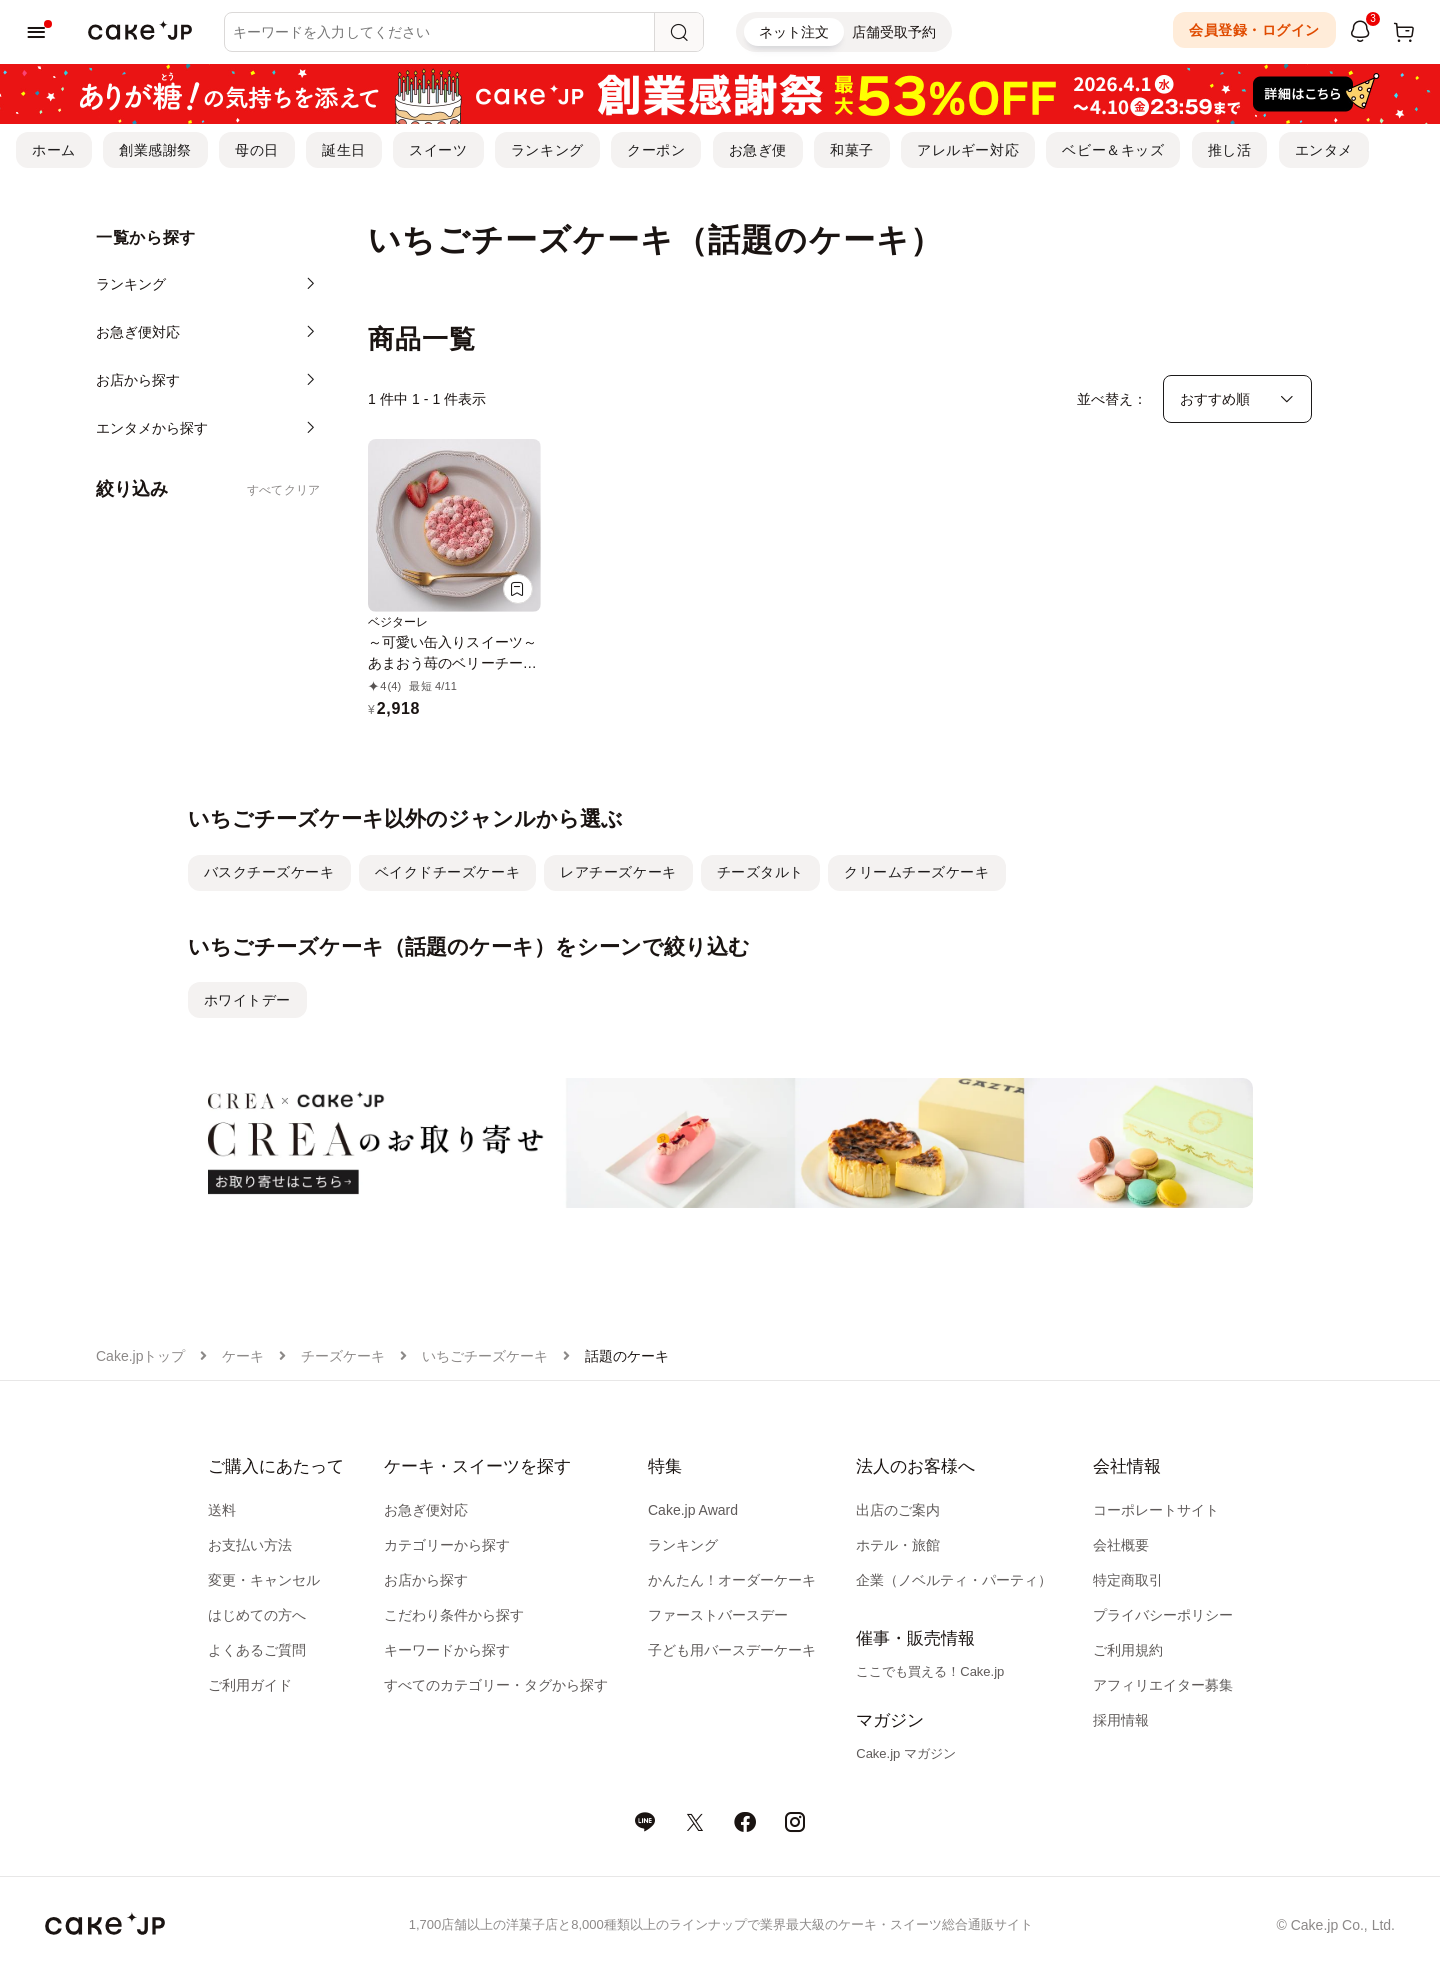 Image resolution: width=1440 pixels, height=1974 pixels. Describe the element at coordinates (618, 872) in the screenshot. I see `レアチーズケーキ` at that location.